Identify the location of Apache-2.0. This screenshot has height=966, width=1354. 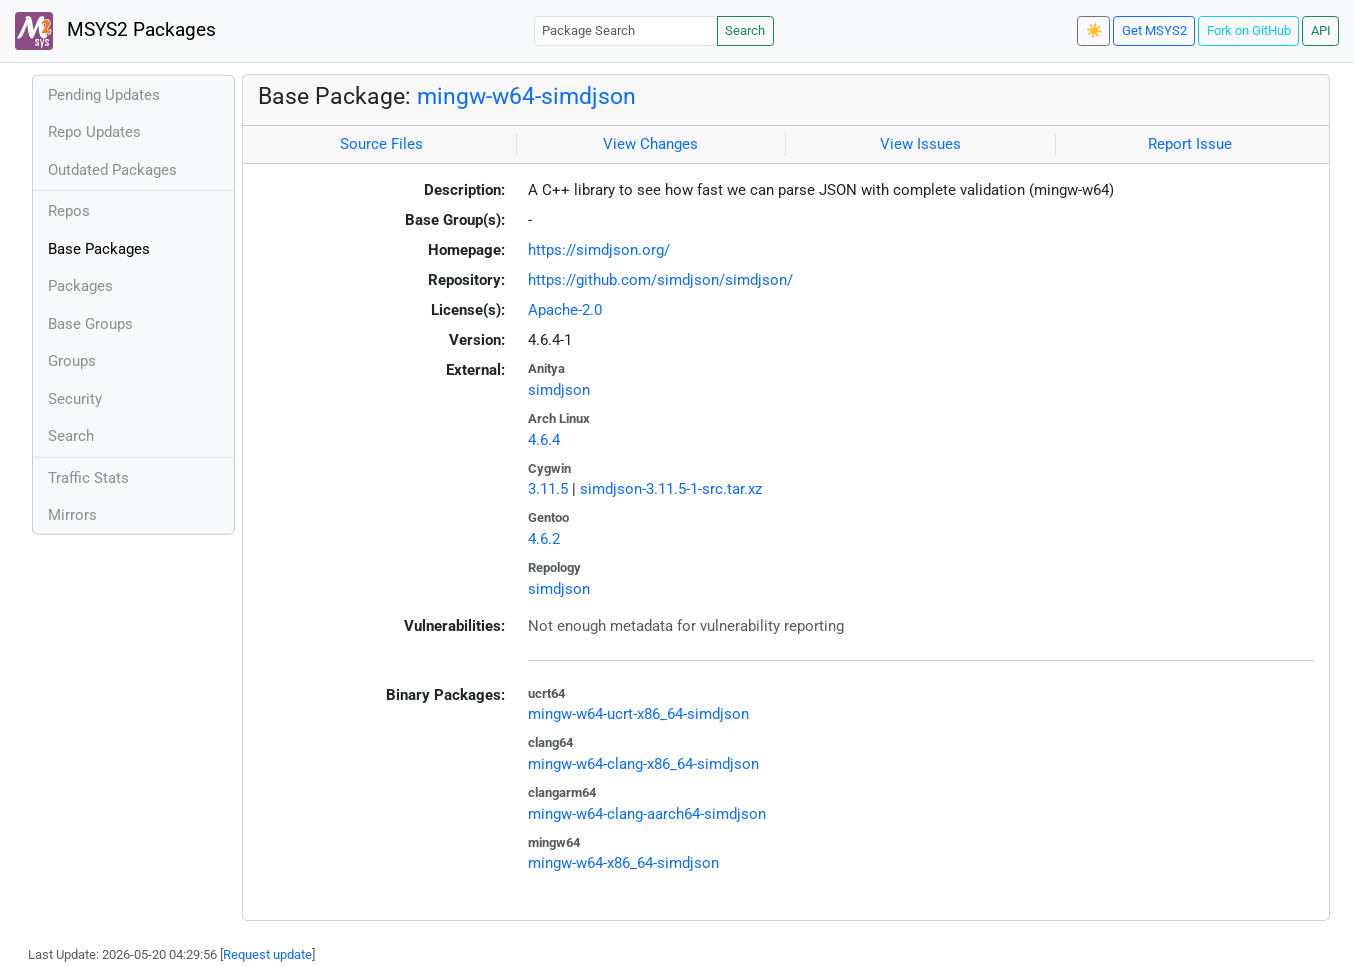
(565, 310).